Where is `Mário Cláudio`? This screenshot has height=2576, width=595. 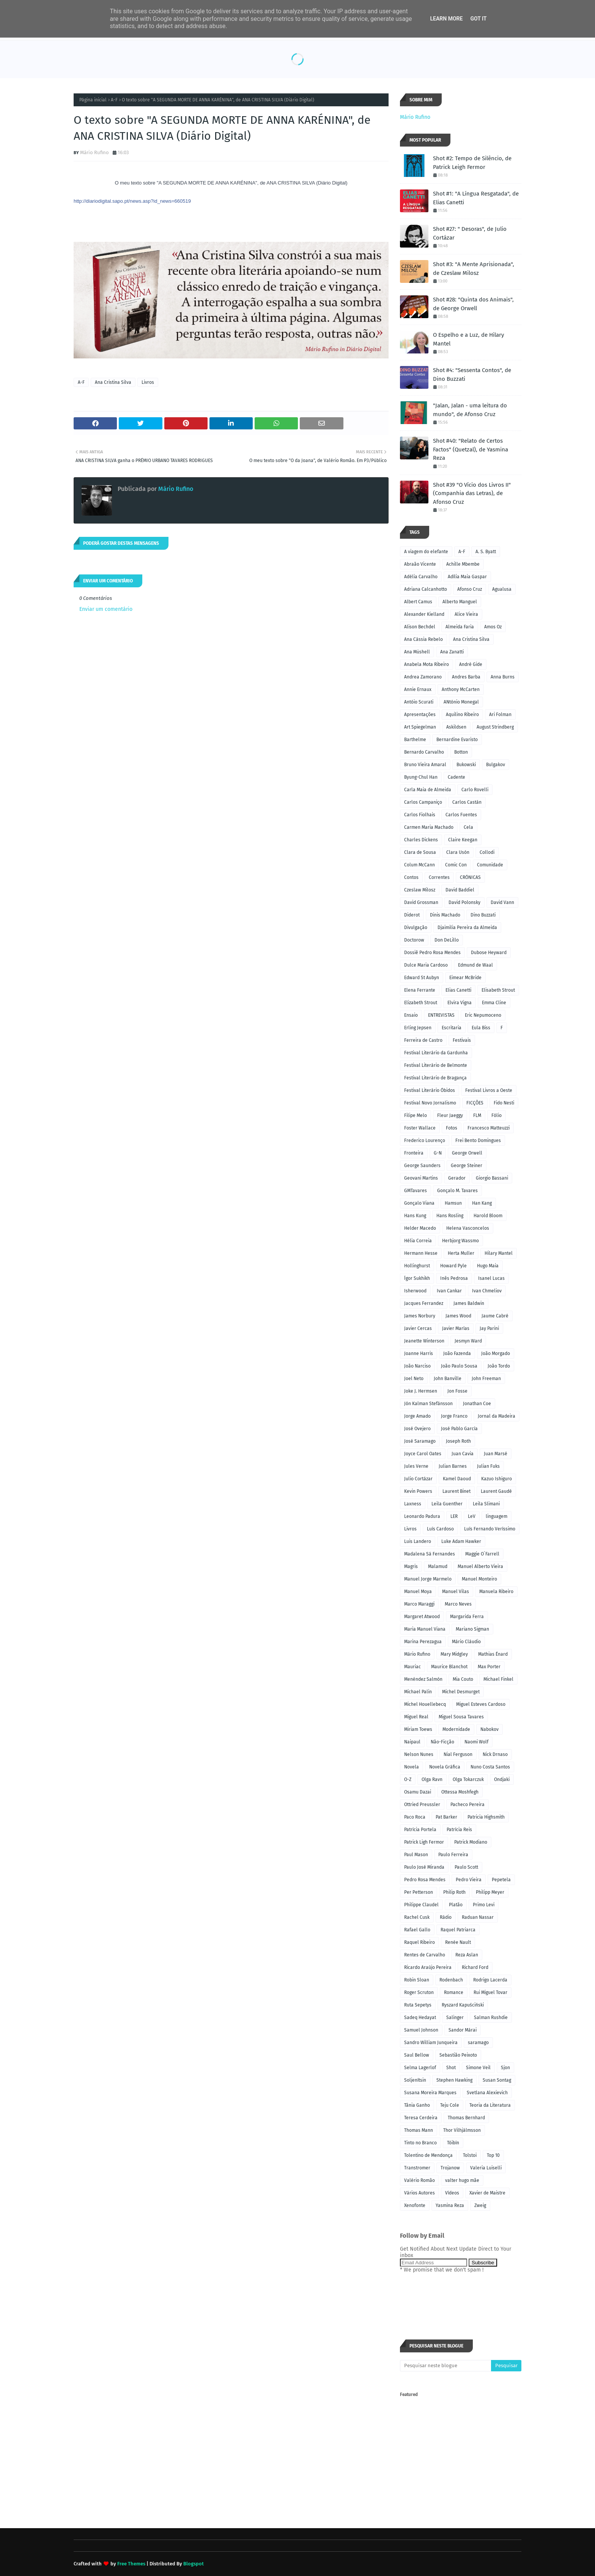
Mário Cláudio is located at coordinates (466, 1641).